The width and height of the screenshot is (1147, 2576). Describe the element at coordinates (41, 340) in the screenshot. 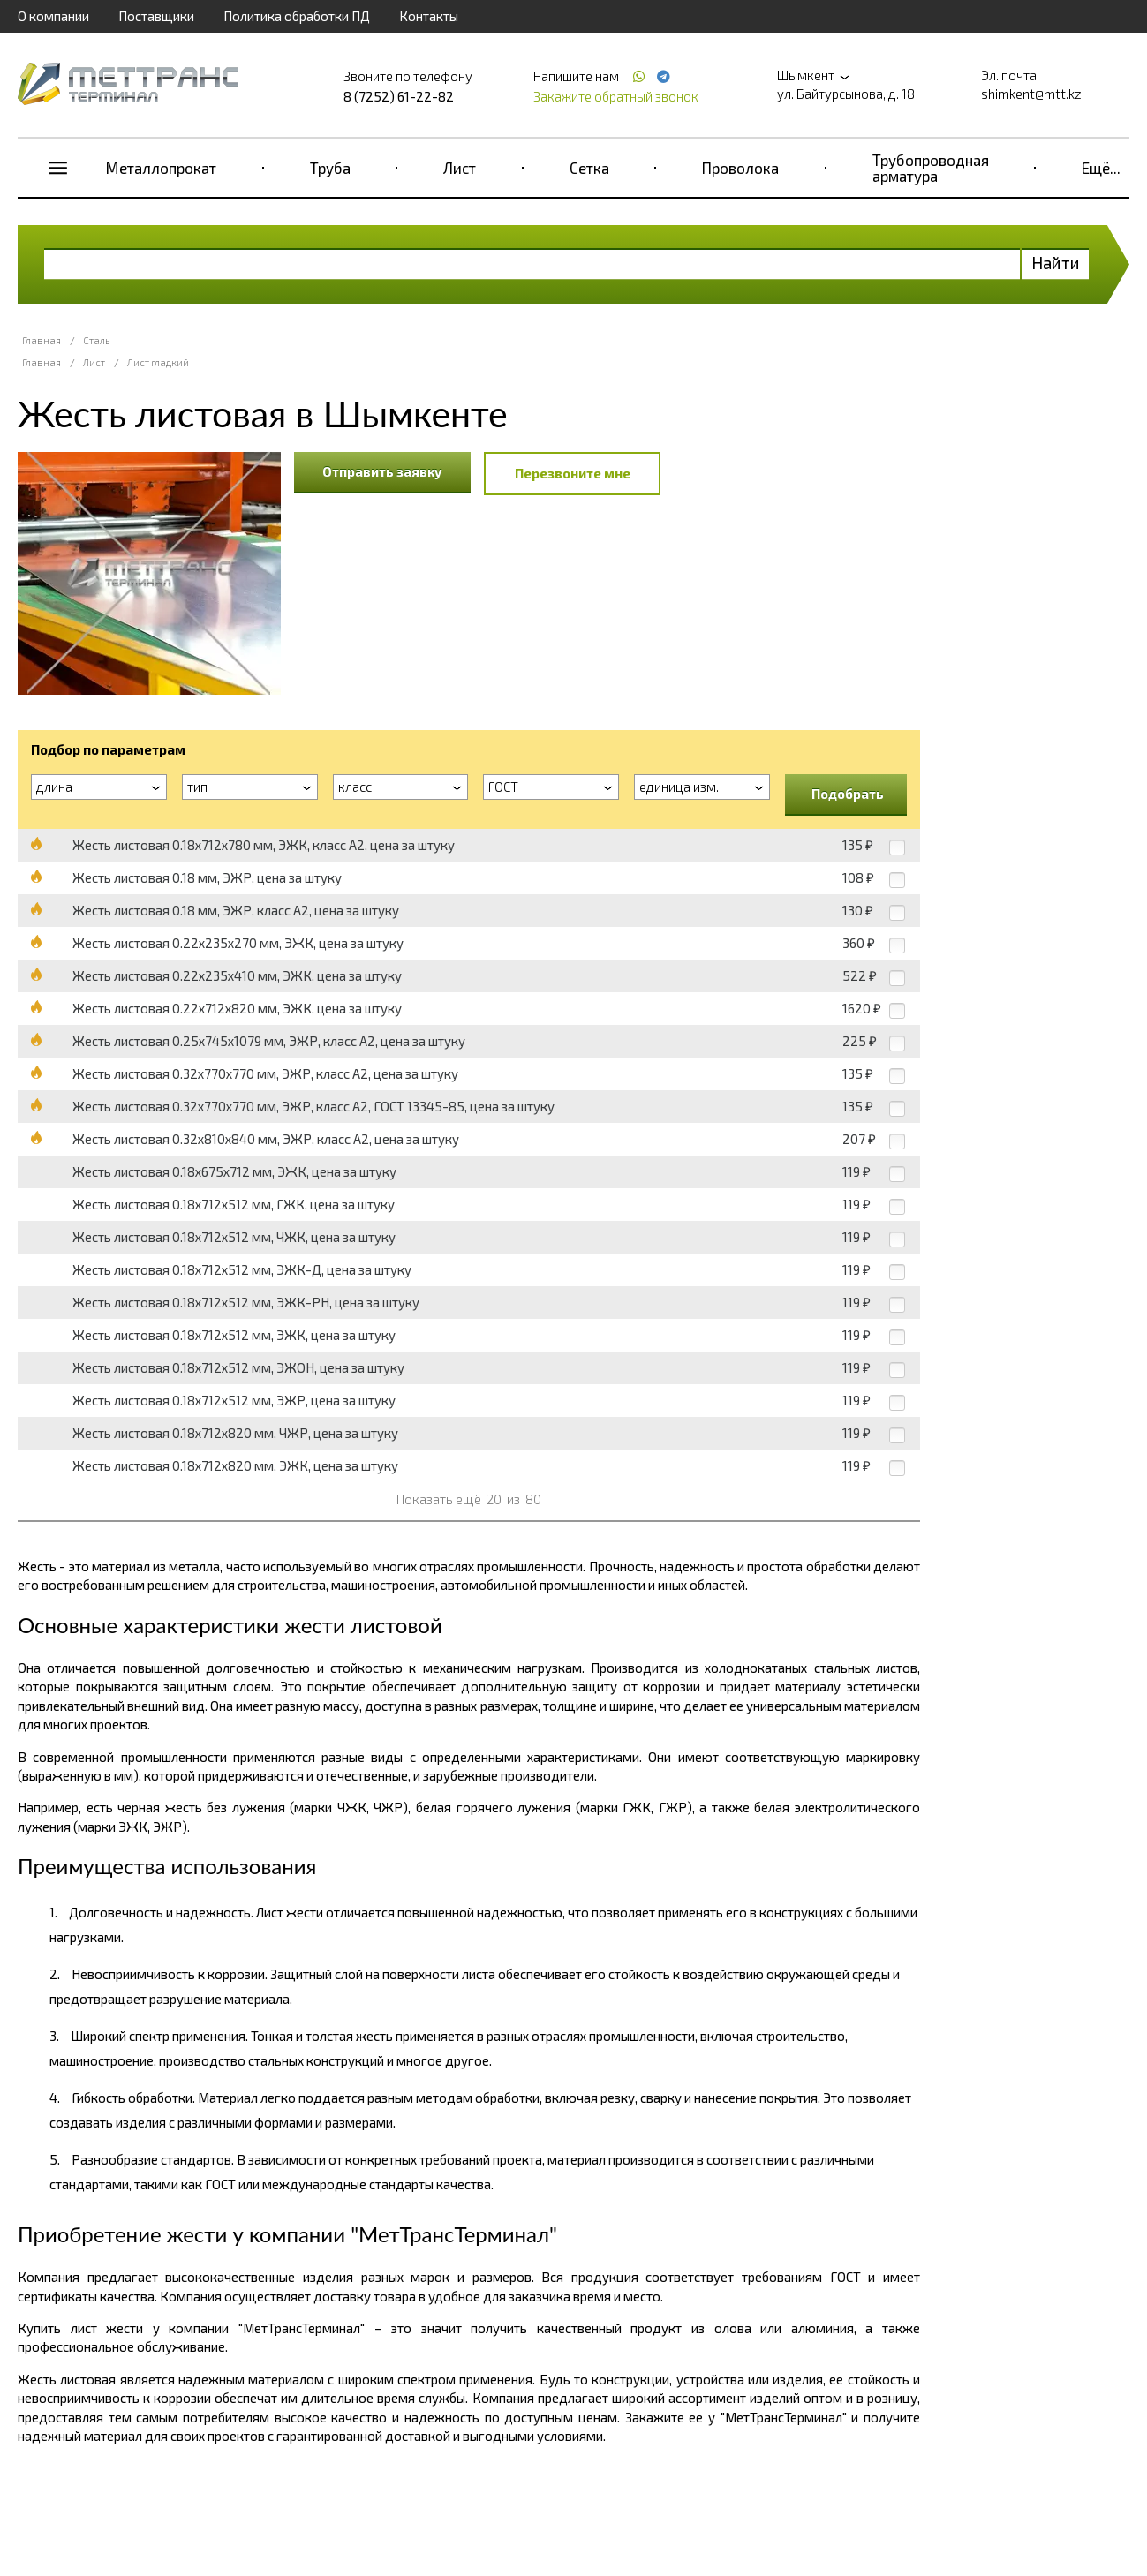

I see `Главная` at that location.